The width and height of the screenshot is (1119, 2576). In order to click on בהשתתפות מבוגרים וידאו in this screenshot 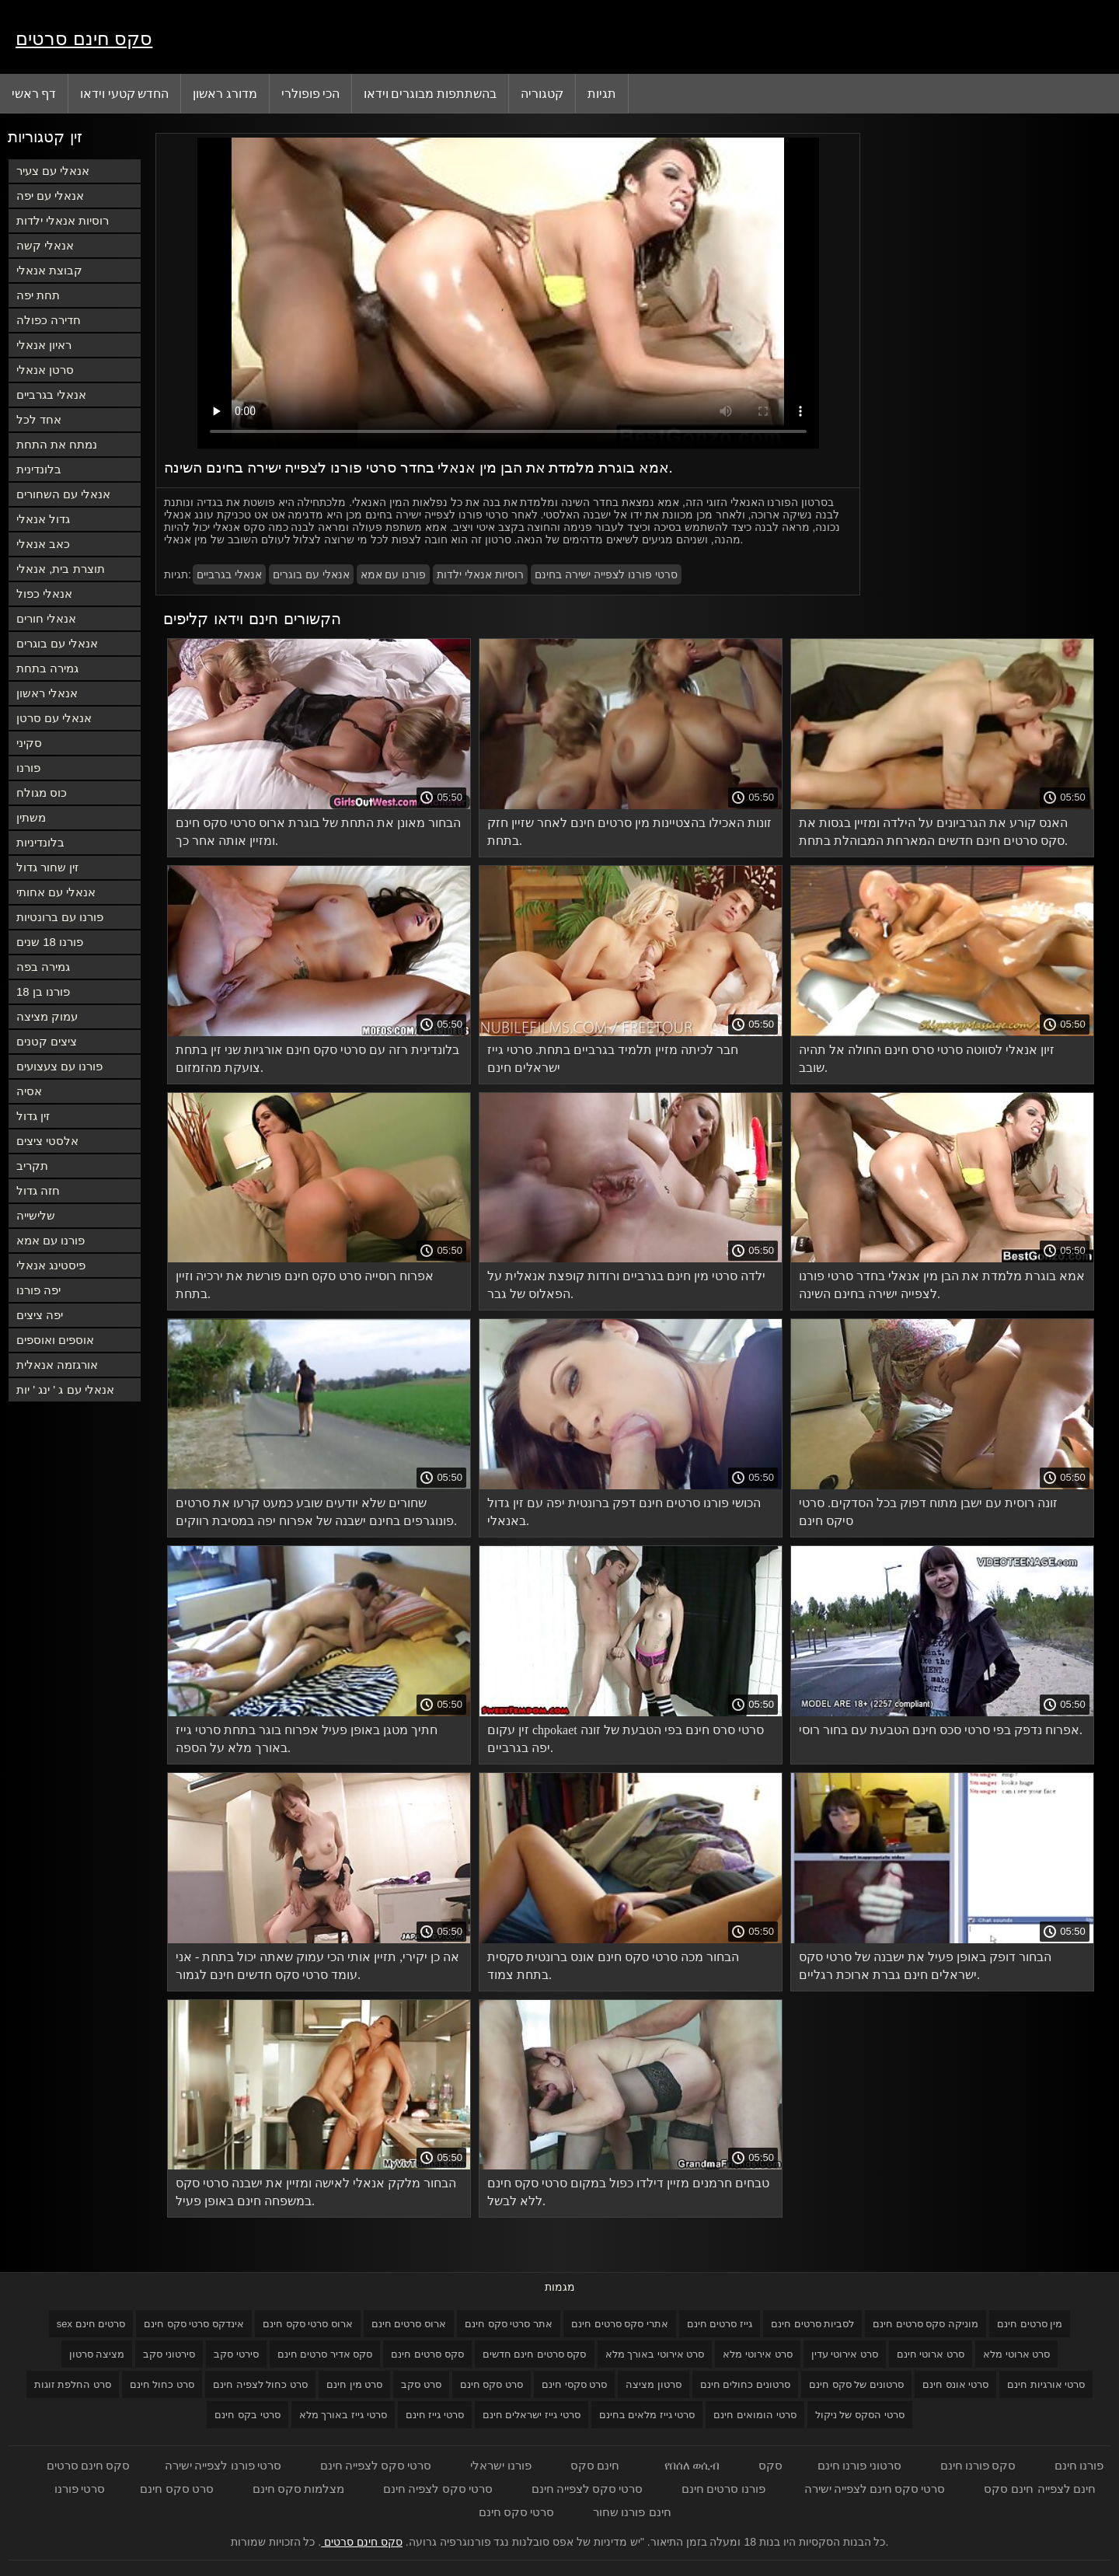, I will do `click(430, 93)`.